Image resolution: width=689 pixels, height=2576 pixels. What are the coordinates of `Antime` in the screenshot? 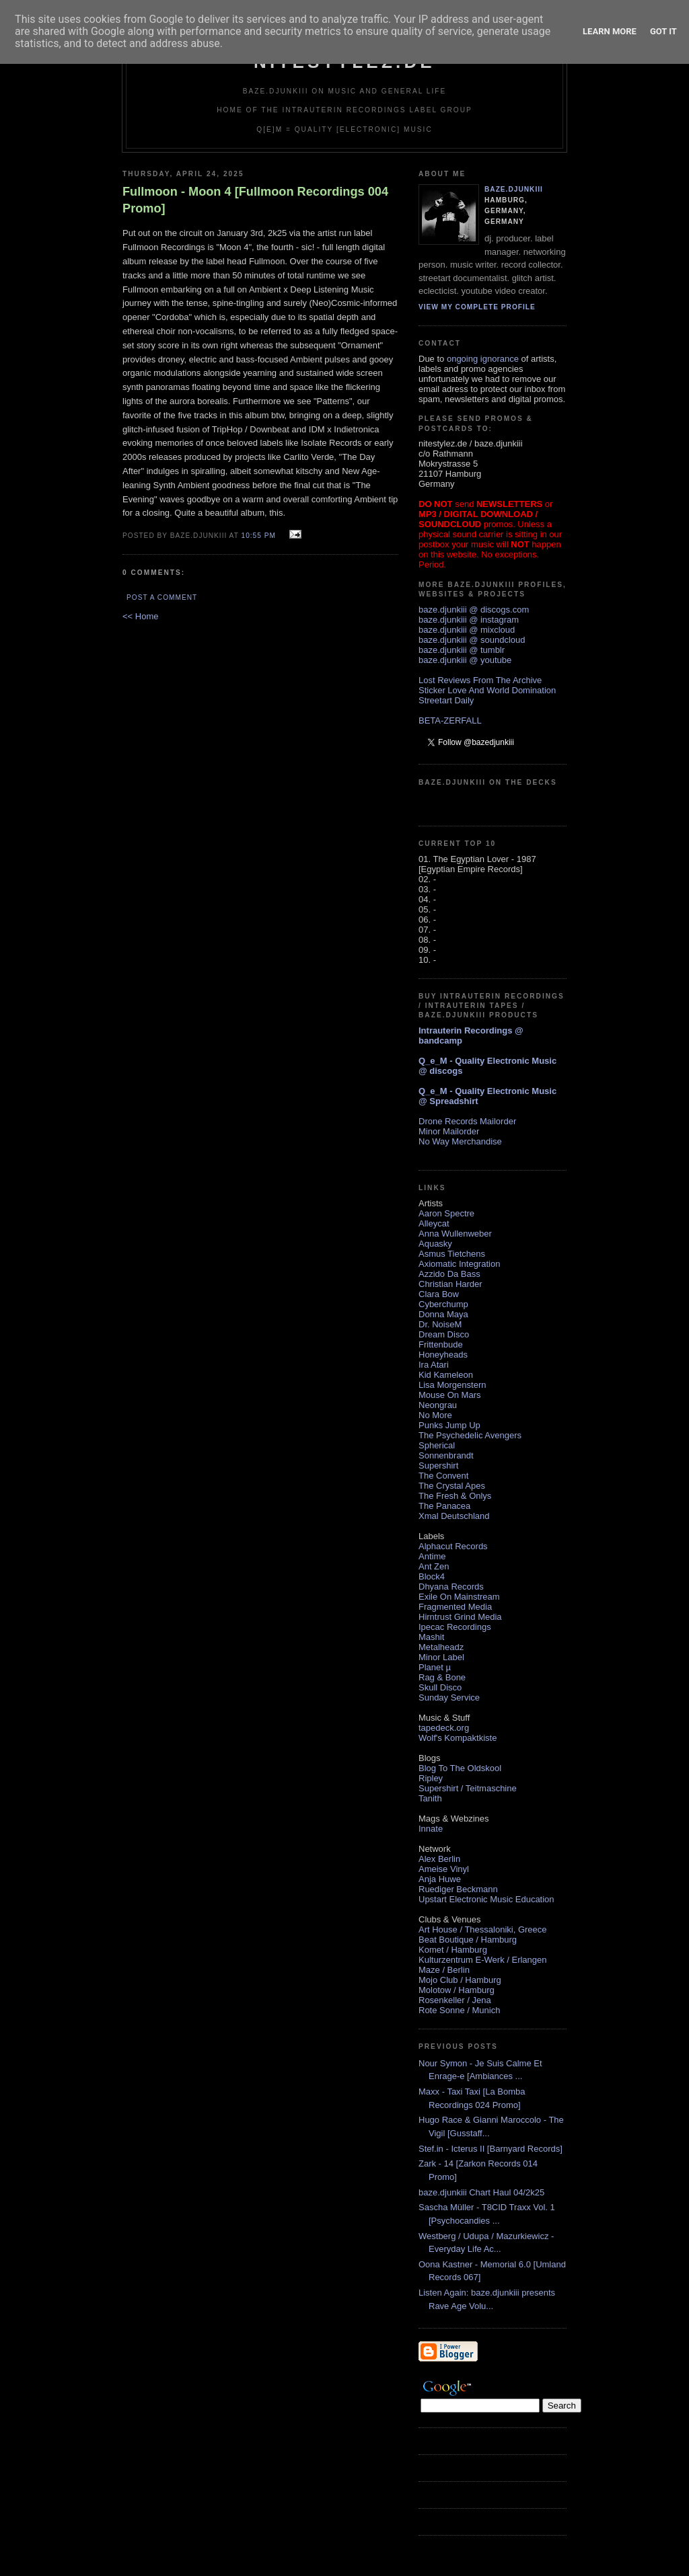 It's located at (432, 1556).